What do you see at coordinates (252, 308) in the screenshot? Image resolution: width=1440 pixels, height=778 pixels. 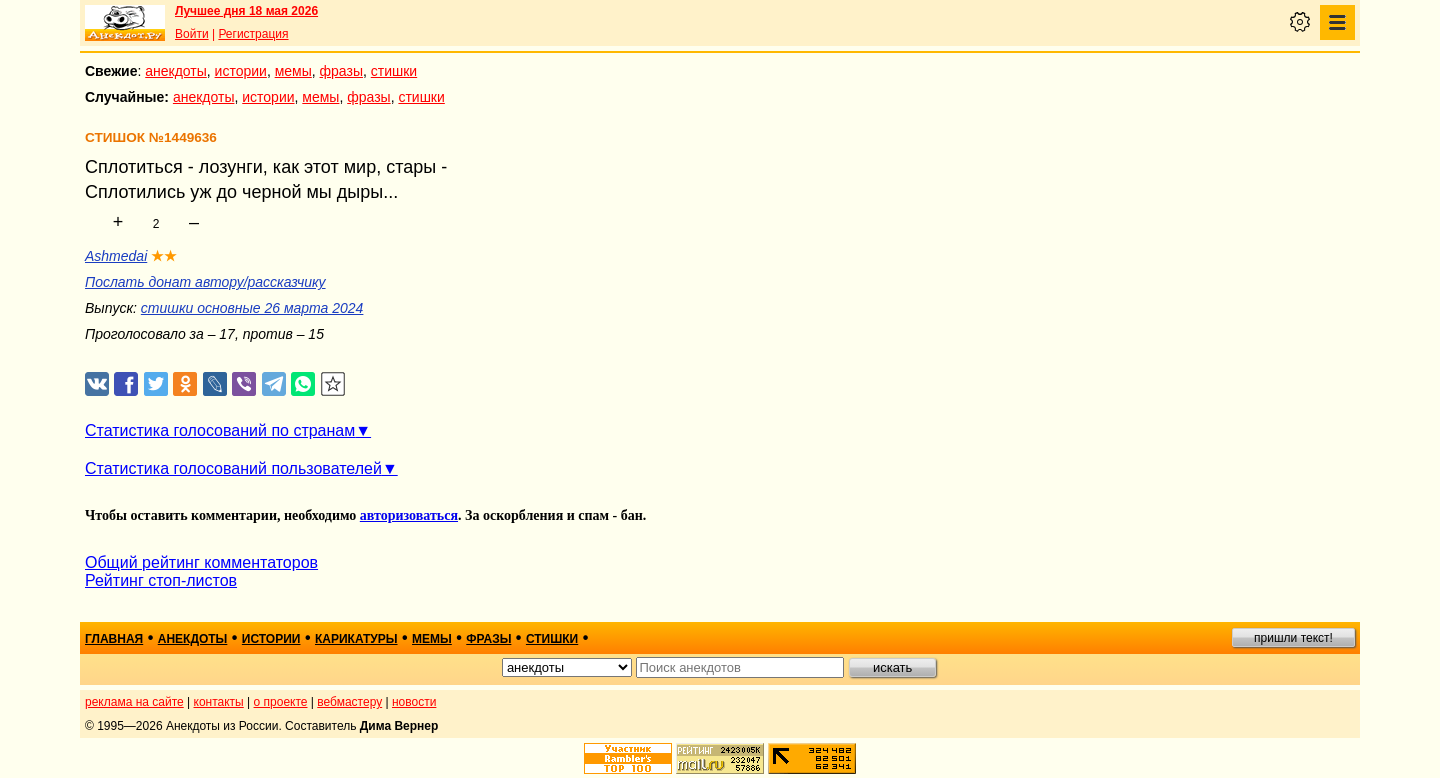 I see `стишки основные 26 марта 2024` at bounding box center [252, 308].